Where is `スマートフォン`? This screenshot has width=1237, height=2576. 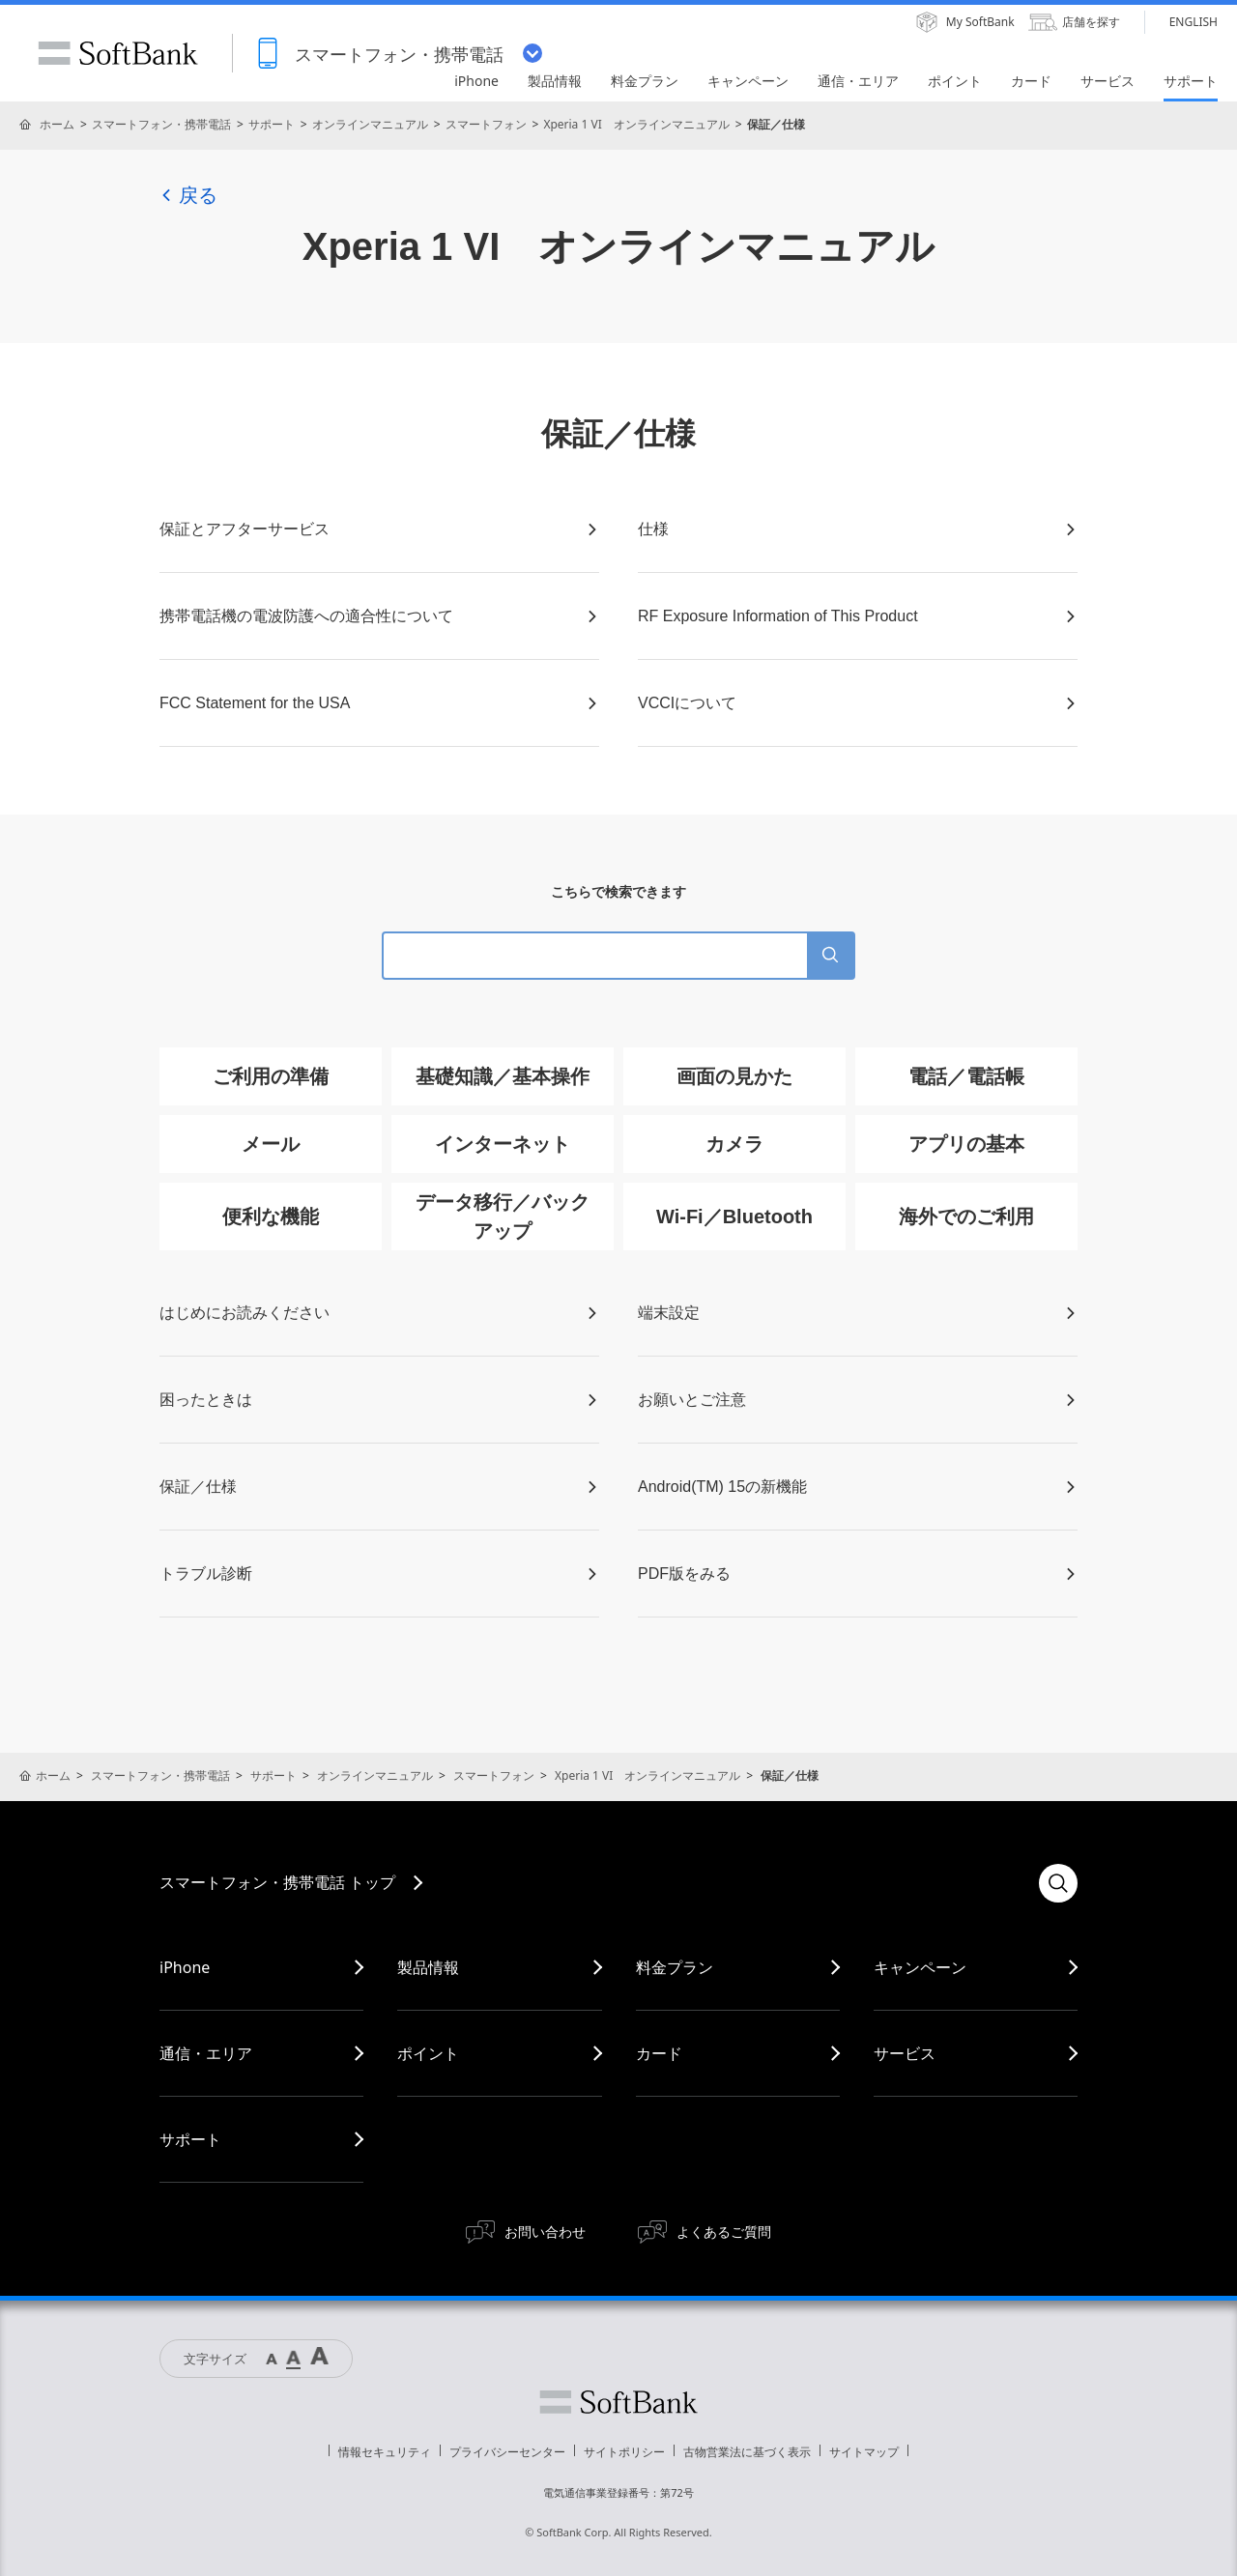
スマートフォン is located at coordinates (486, 124).